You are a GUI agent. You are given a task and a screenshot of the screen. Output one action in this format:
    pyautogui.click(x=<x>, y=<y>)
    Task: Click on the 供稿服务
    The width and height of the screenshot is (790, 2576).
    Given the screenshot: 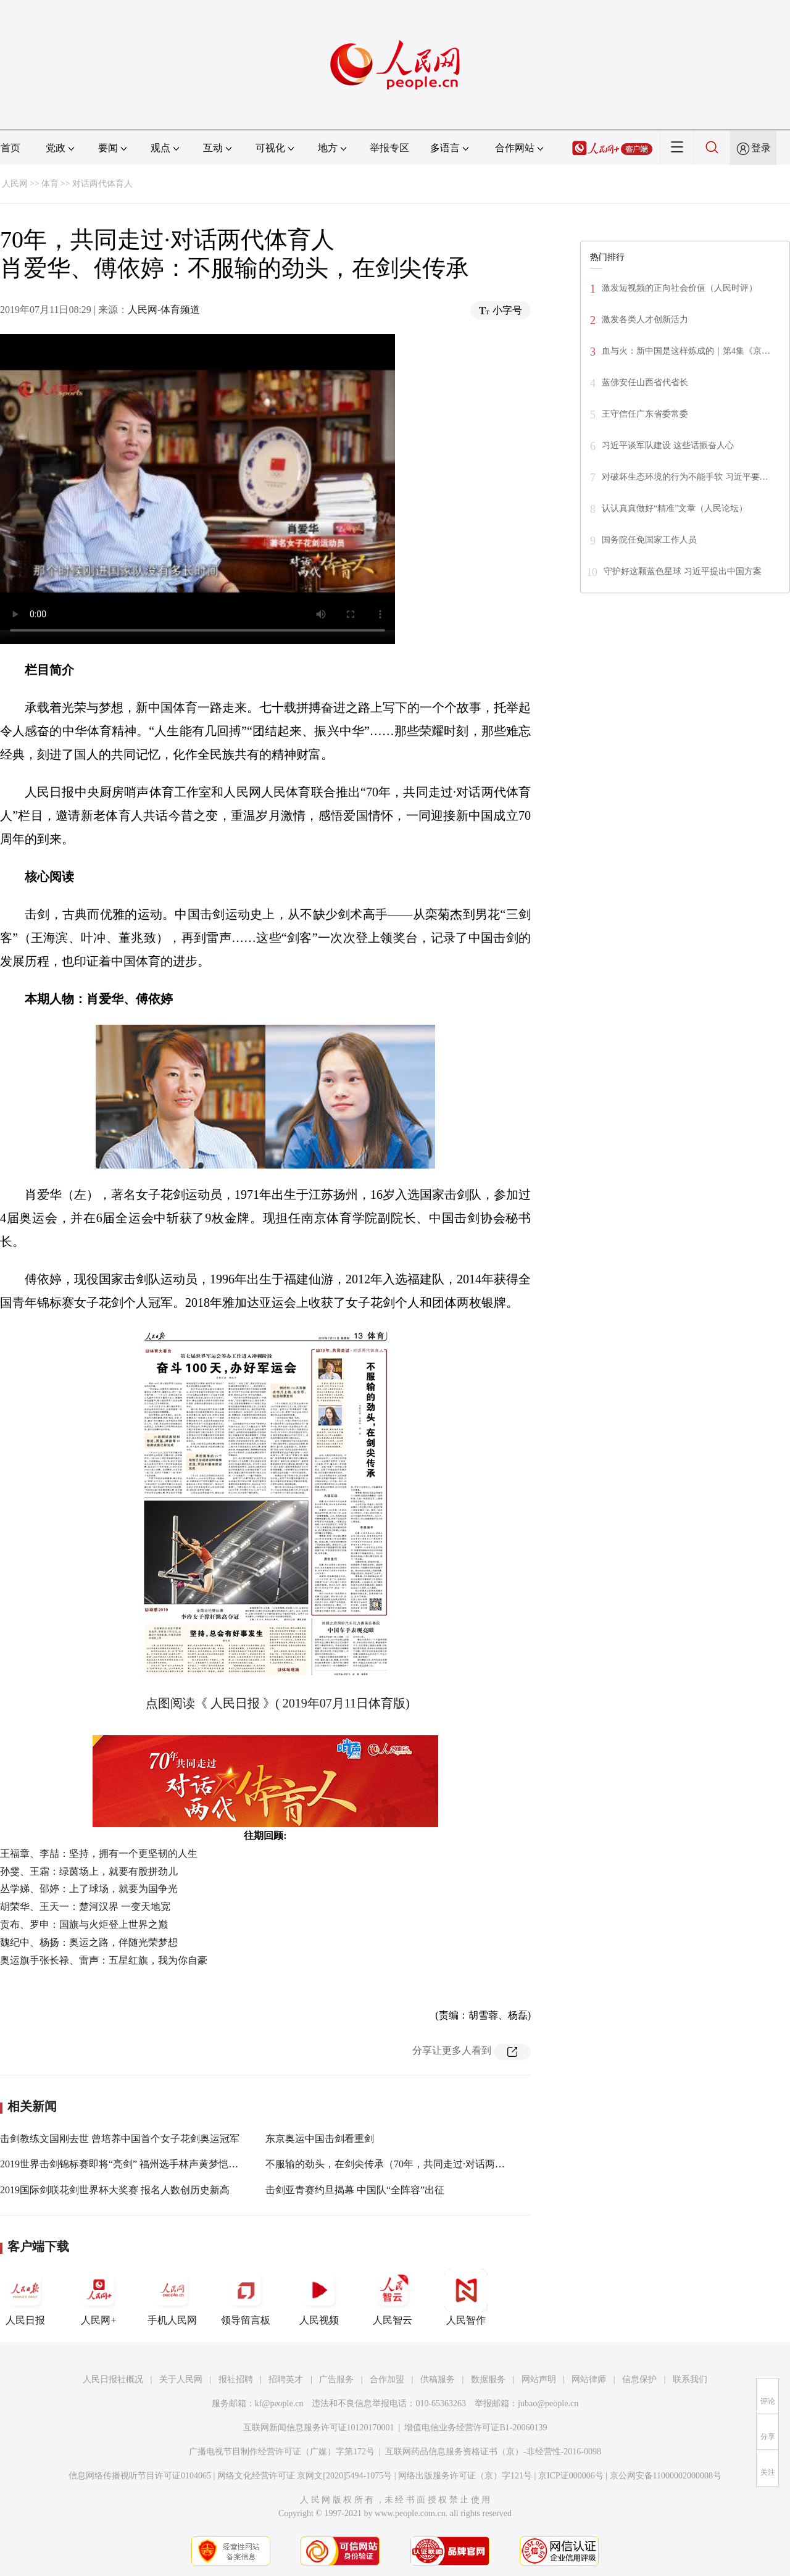 What is the action you would take?
    pyautogui.click(x=437, y=2379)
    